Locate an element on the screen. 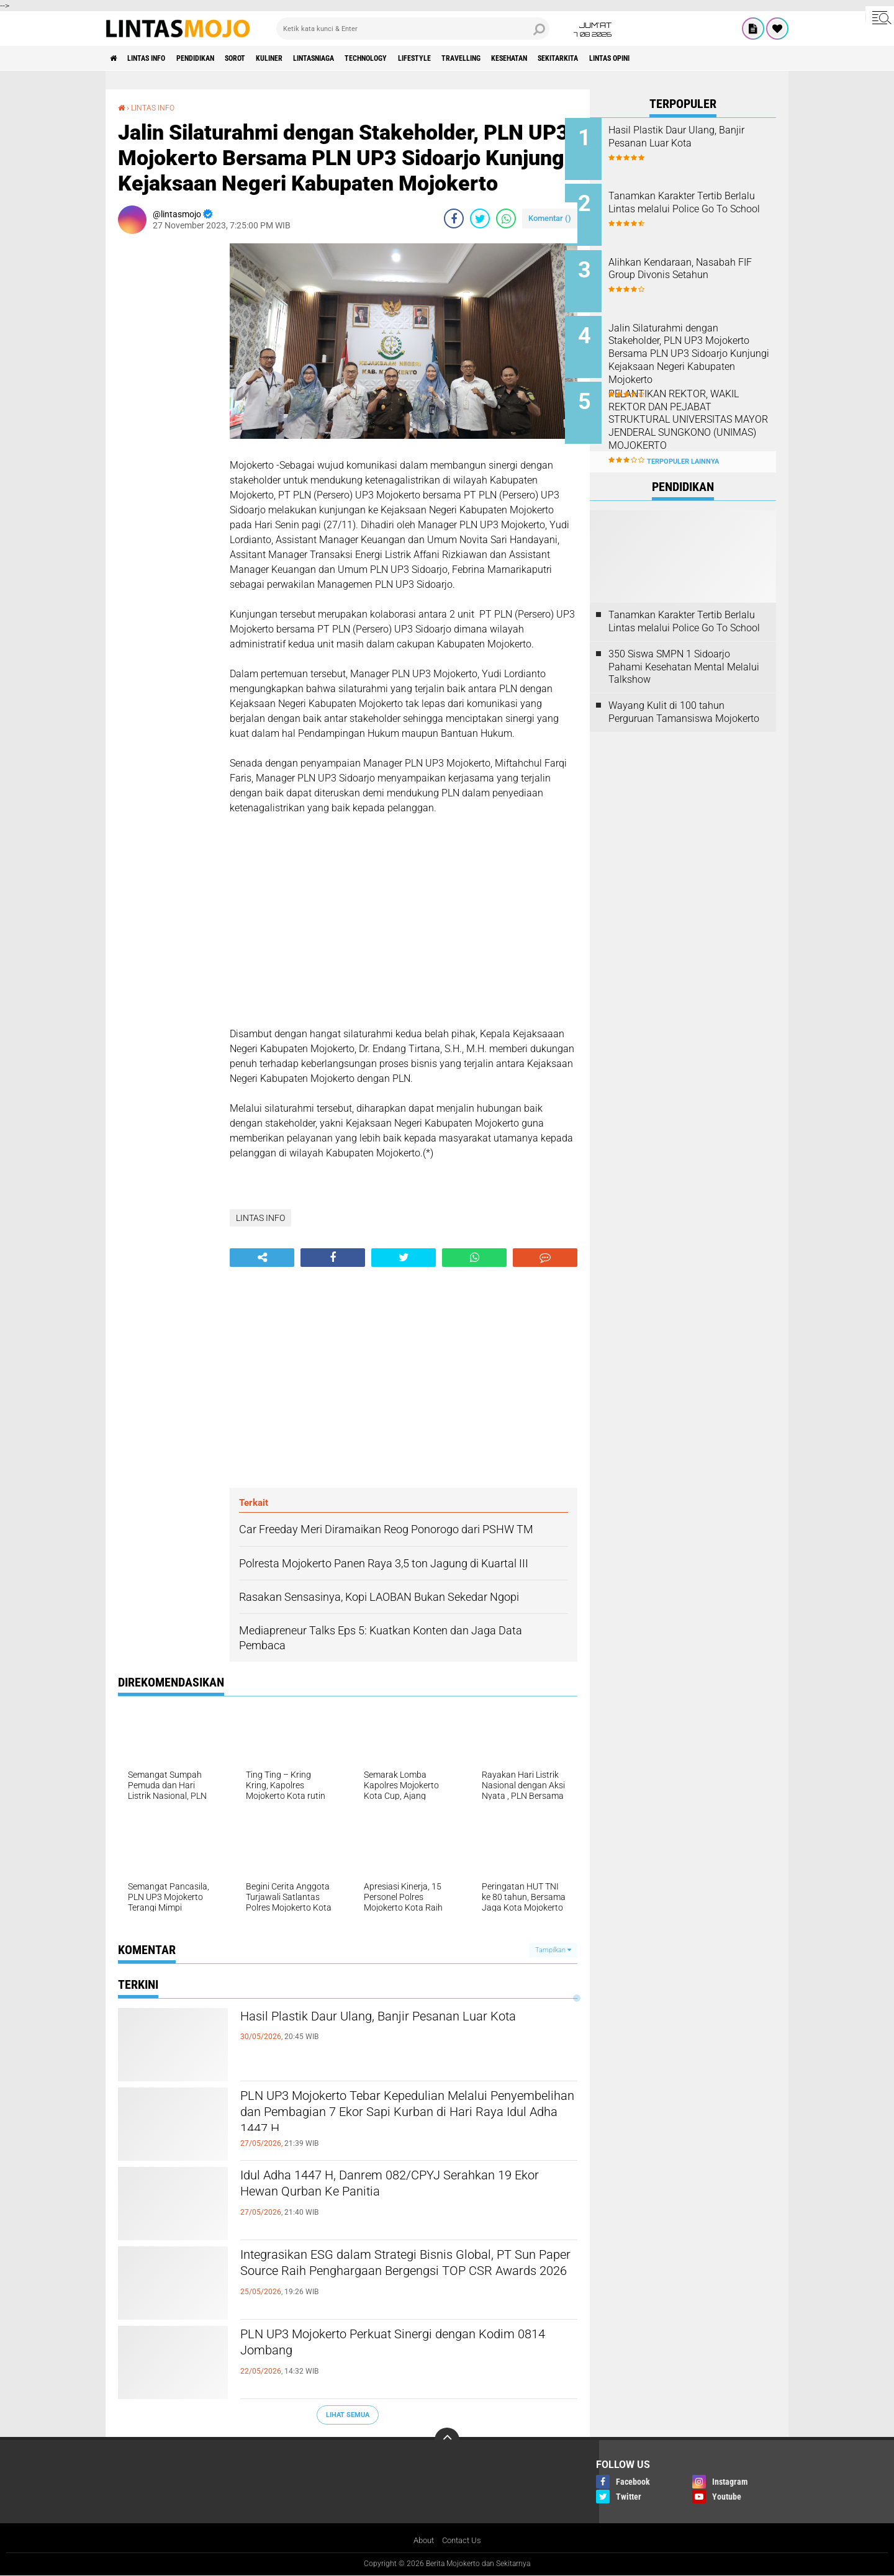 The image size is (894, 2576). Lintas Opini is located at coordinates (723, 58).